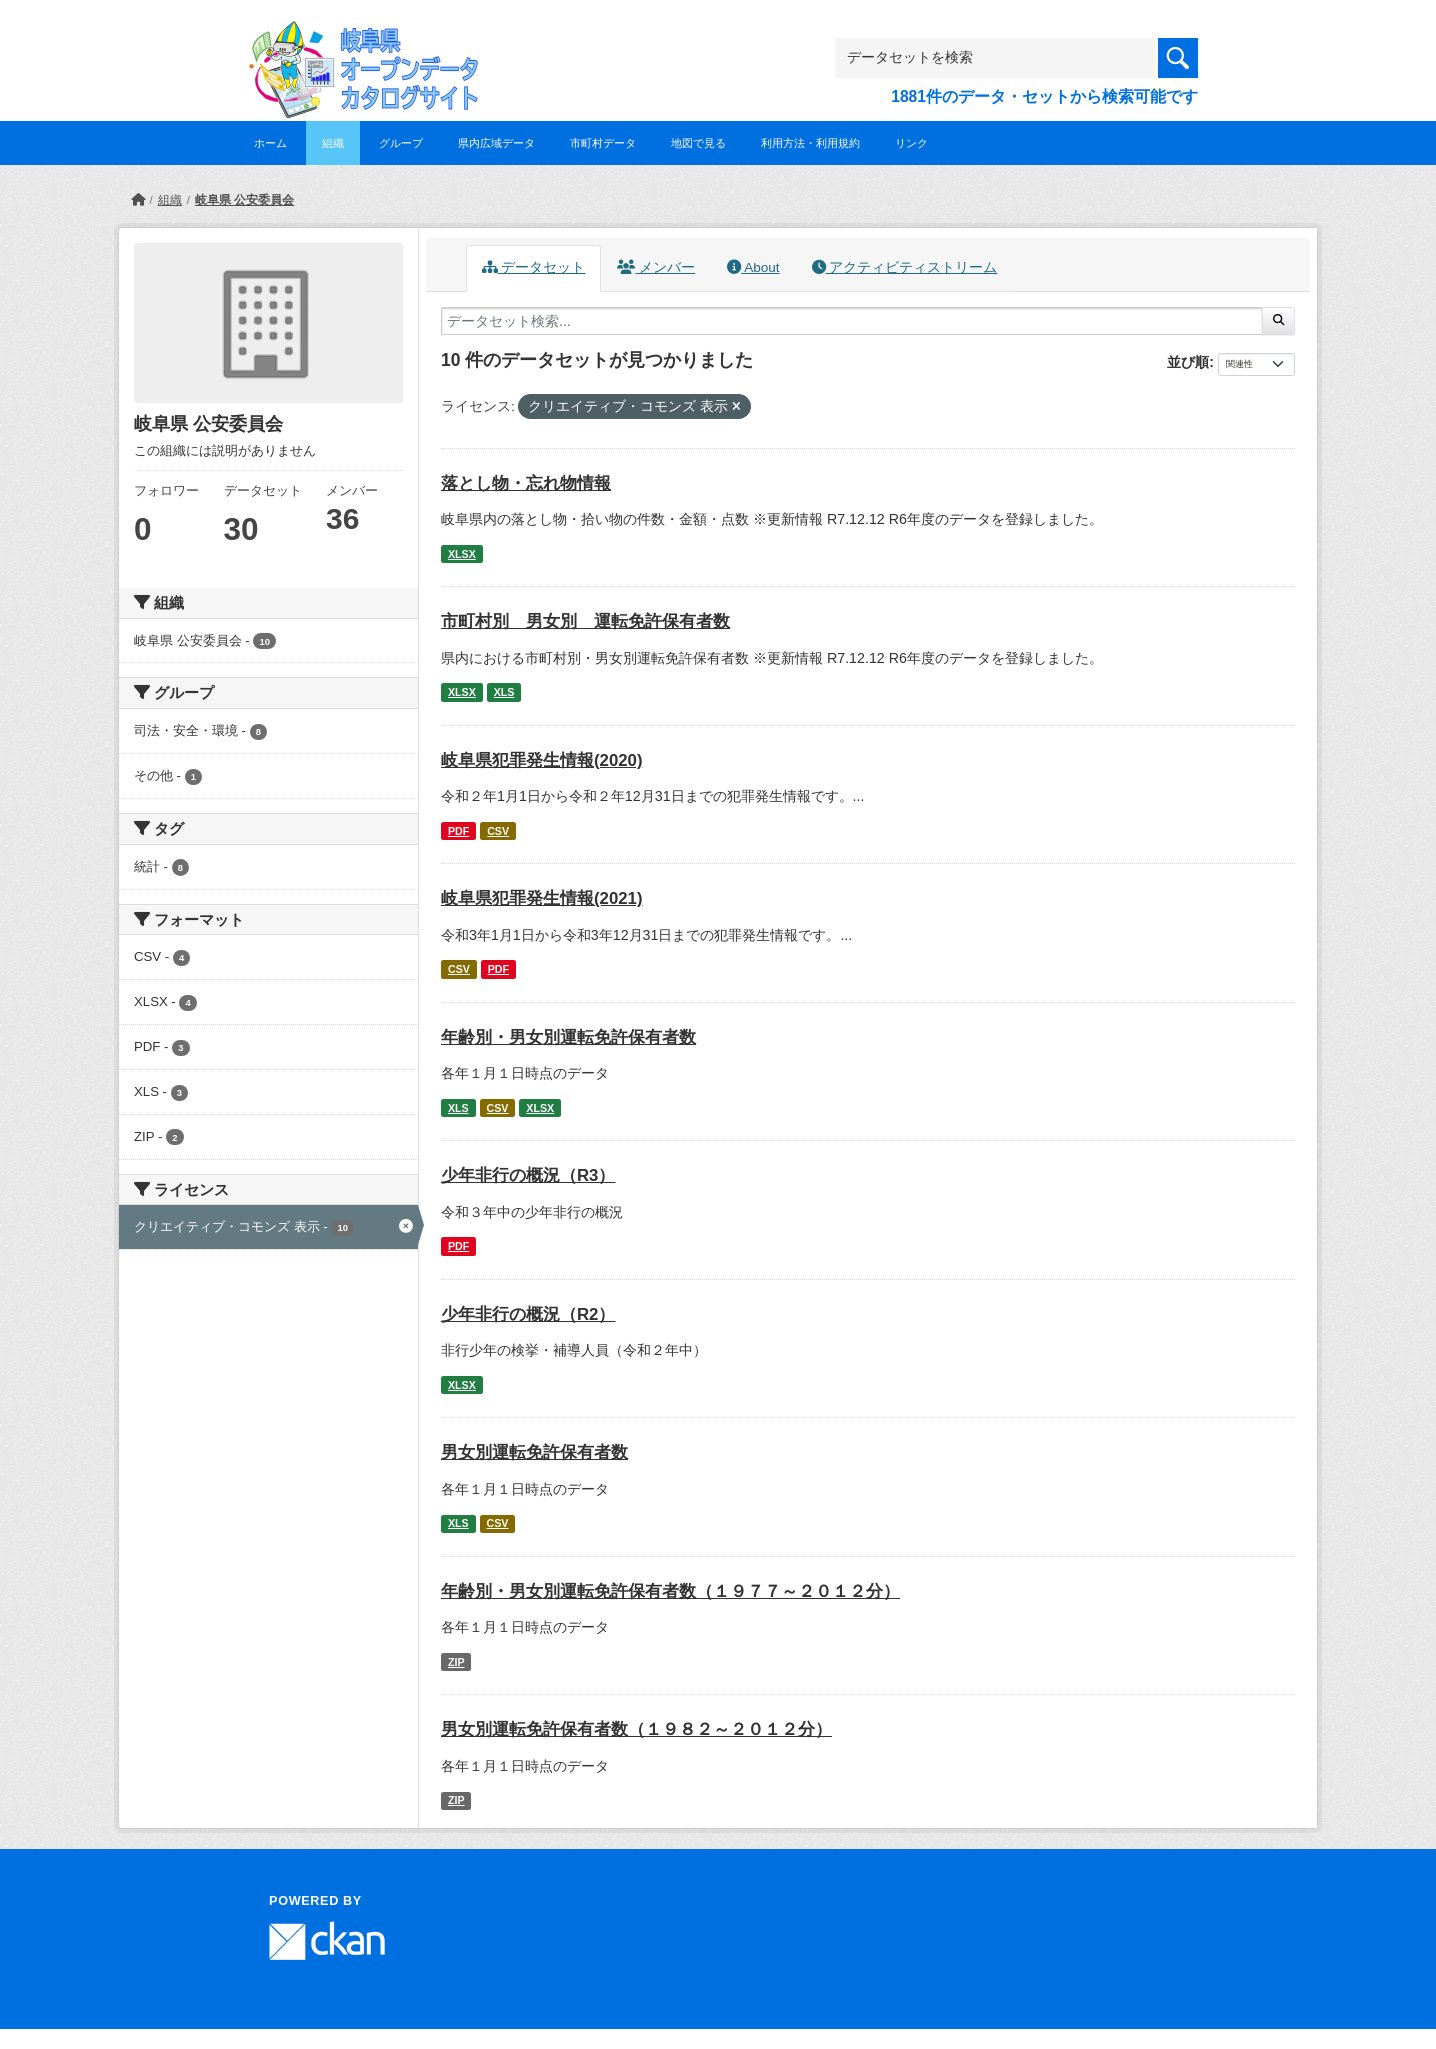  Describe the element at coordinates (911, 143) in the screenshot. I see `リンク` at that location.